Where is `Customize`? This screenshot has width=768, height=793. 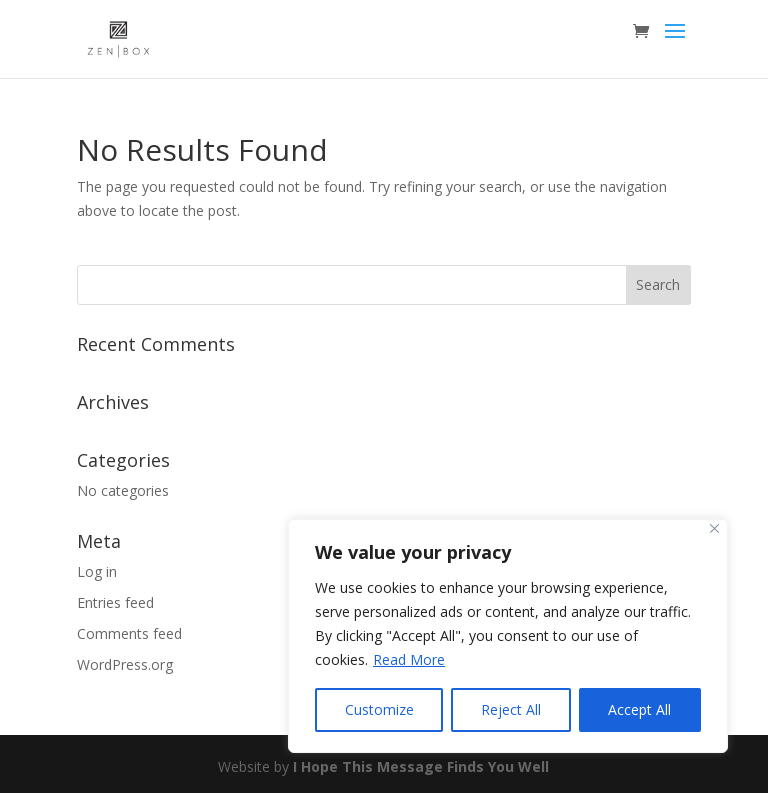
Customize is located at coordinates (379, 709).